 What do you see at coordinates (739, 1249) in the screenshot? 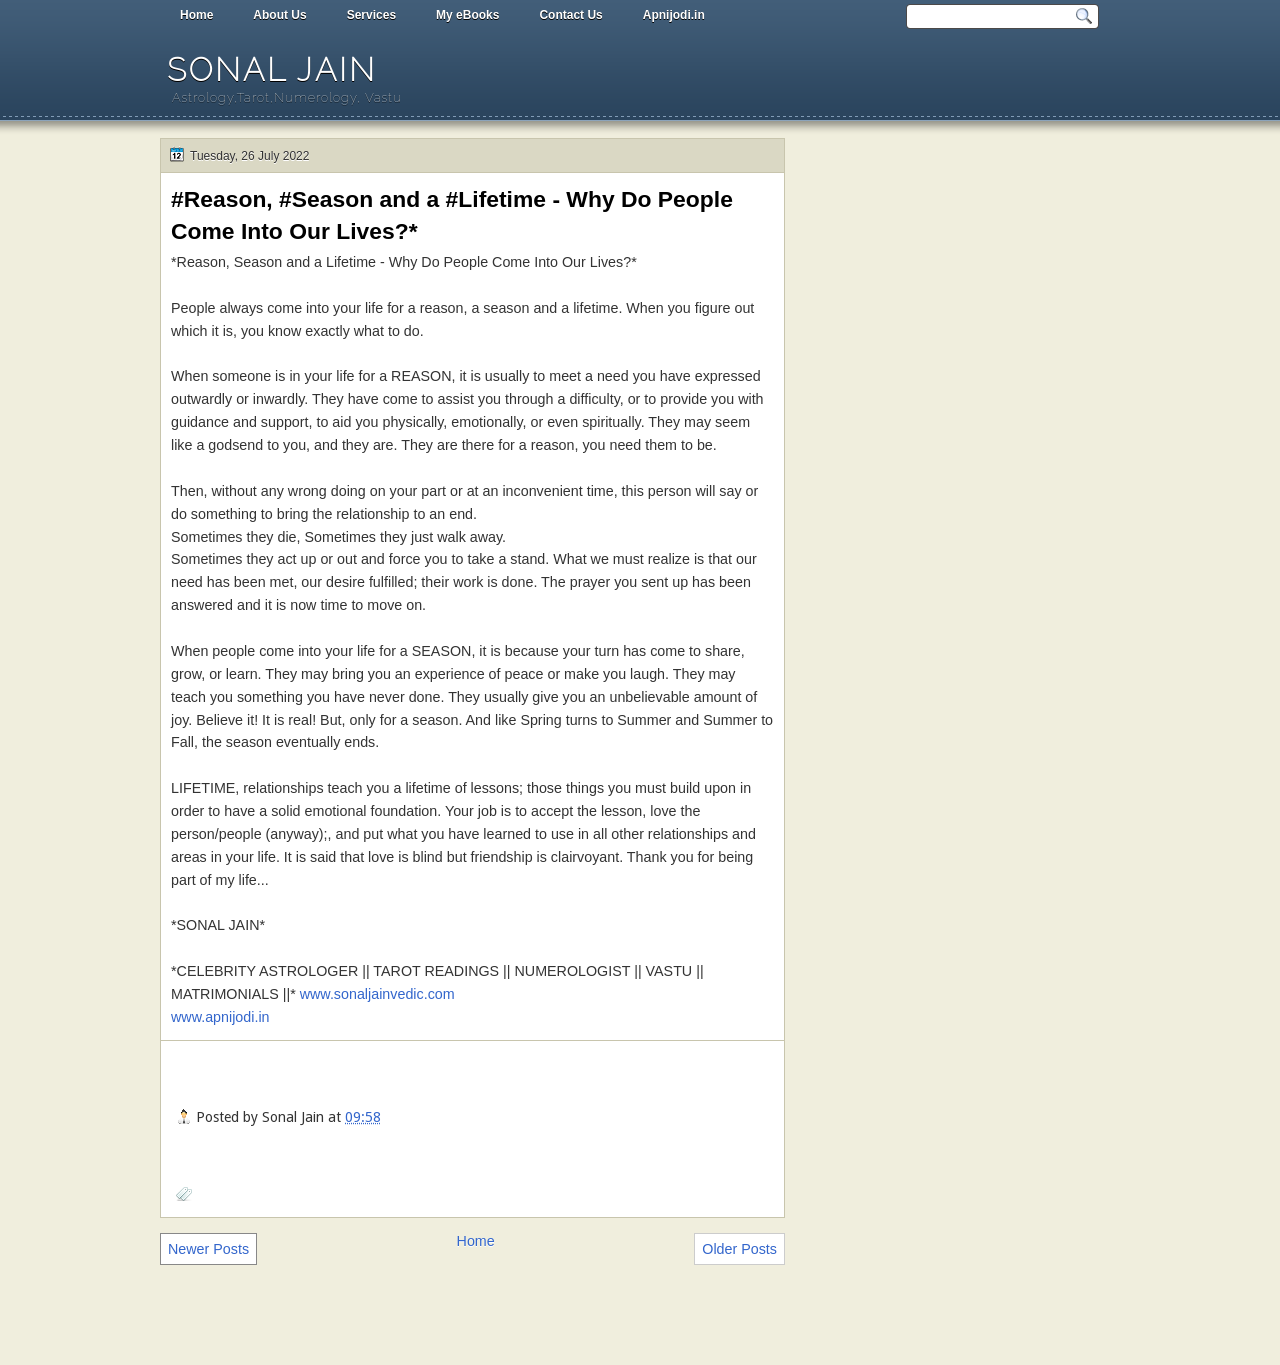
I see `Older Posts` at bounding box center [739, 1249].